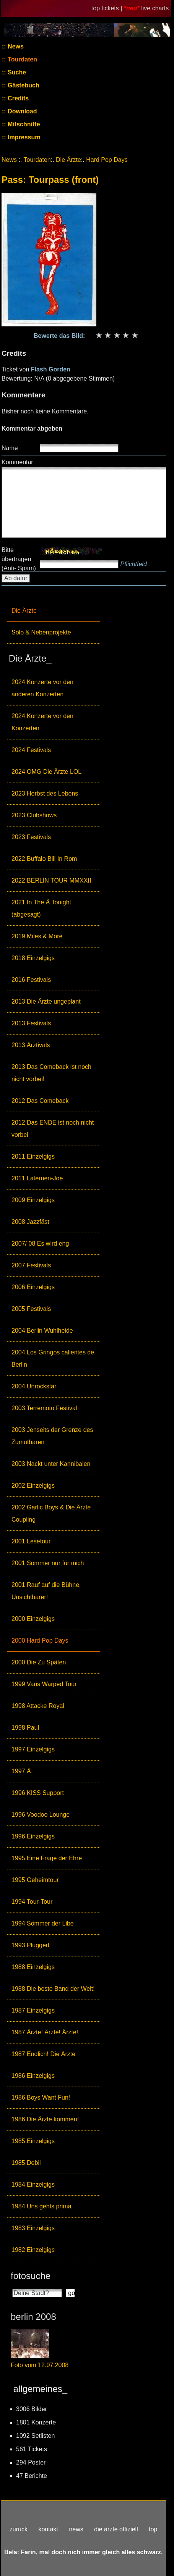  Describe the element at coordinates (21, 1771) in the screenshot. I see `1997 Ä` at that location.